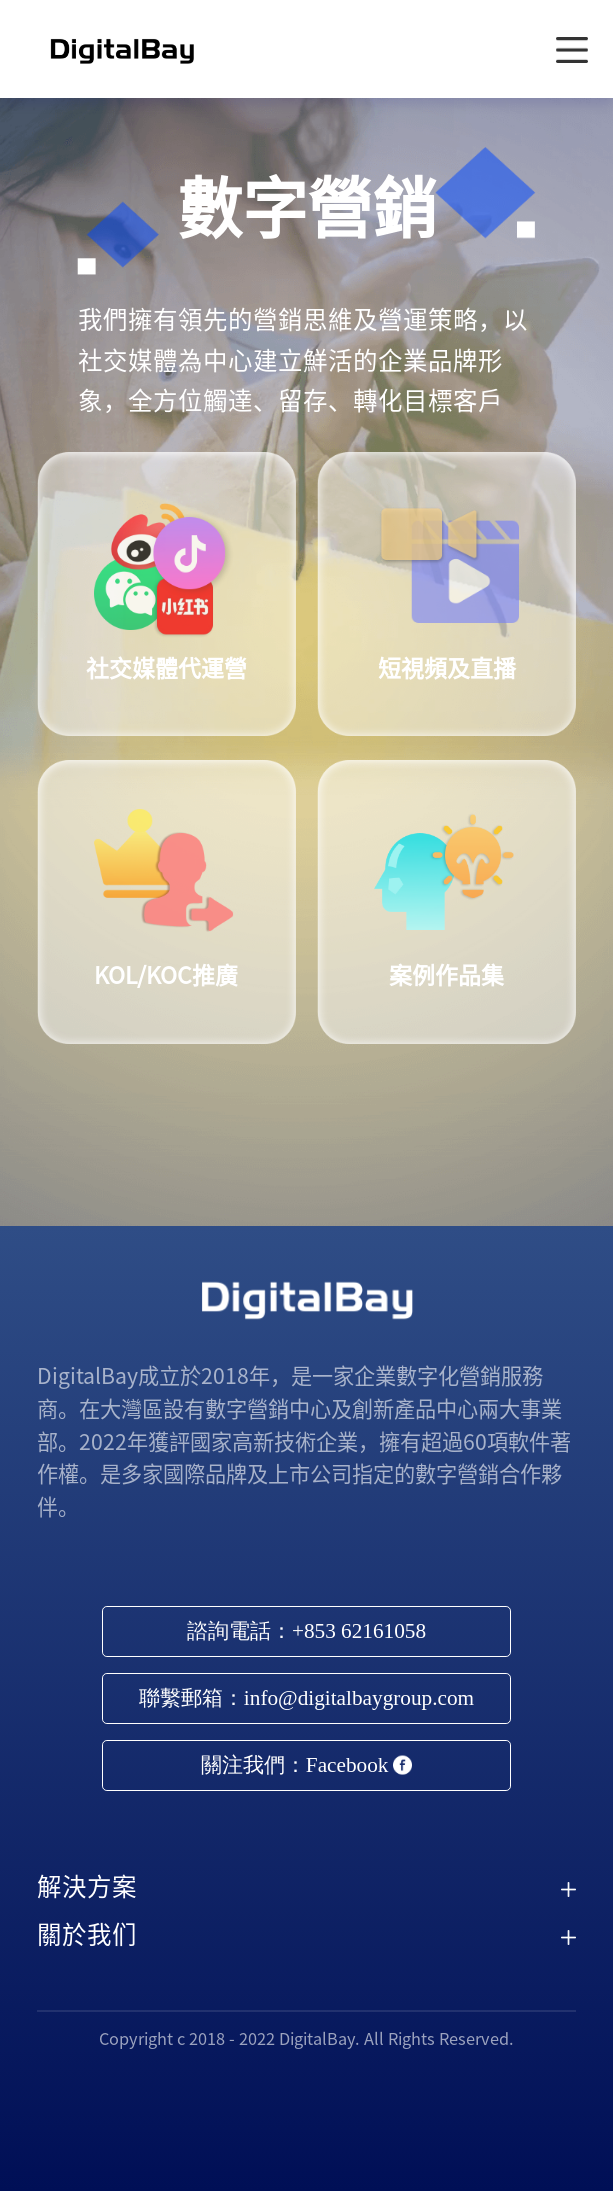 Image resolution: width=613 pixels, height=2191 pixels. Describe the element at coordinates (87, 1934) in the screenshot. I see `關於我们` at that location.